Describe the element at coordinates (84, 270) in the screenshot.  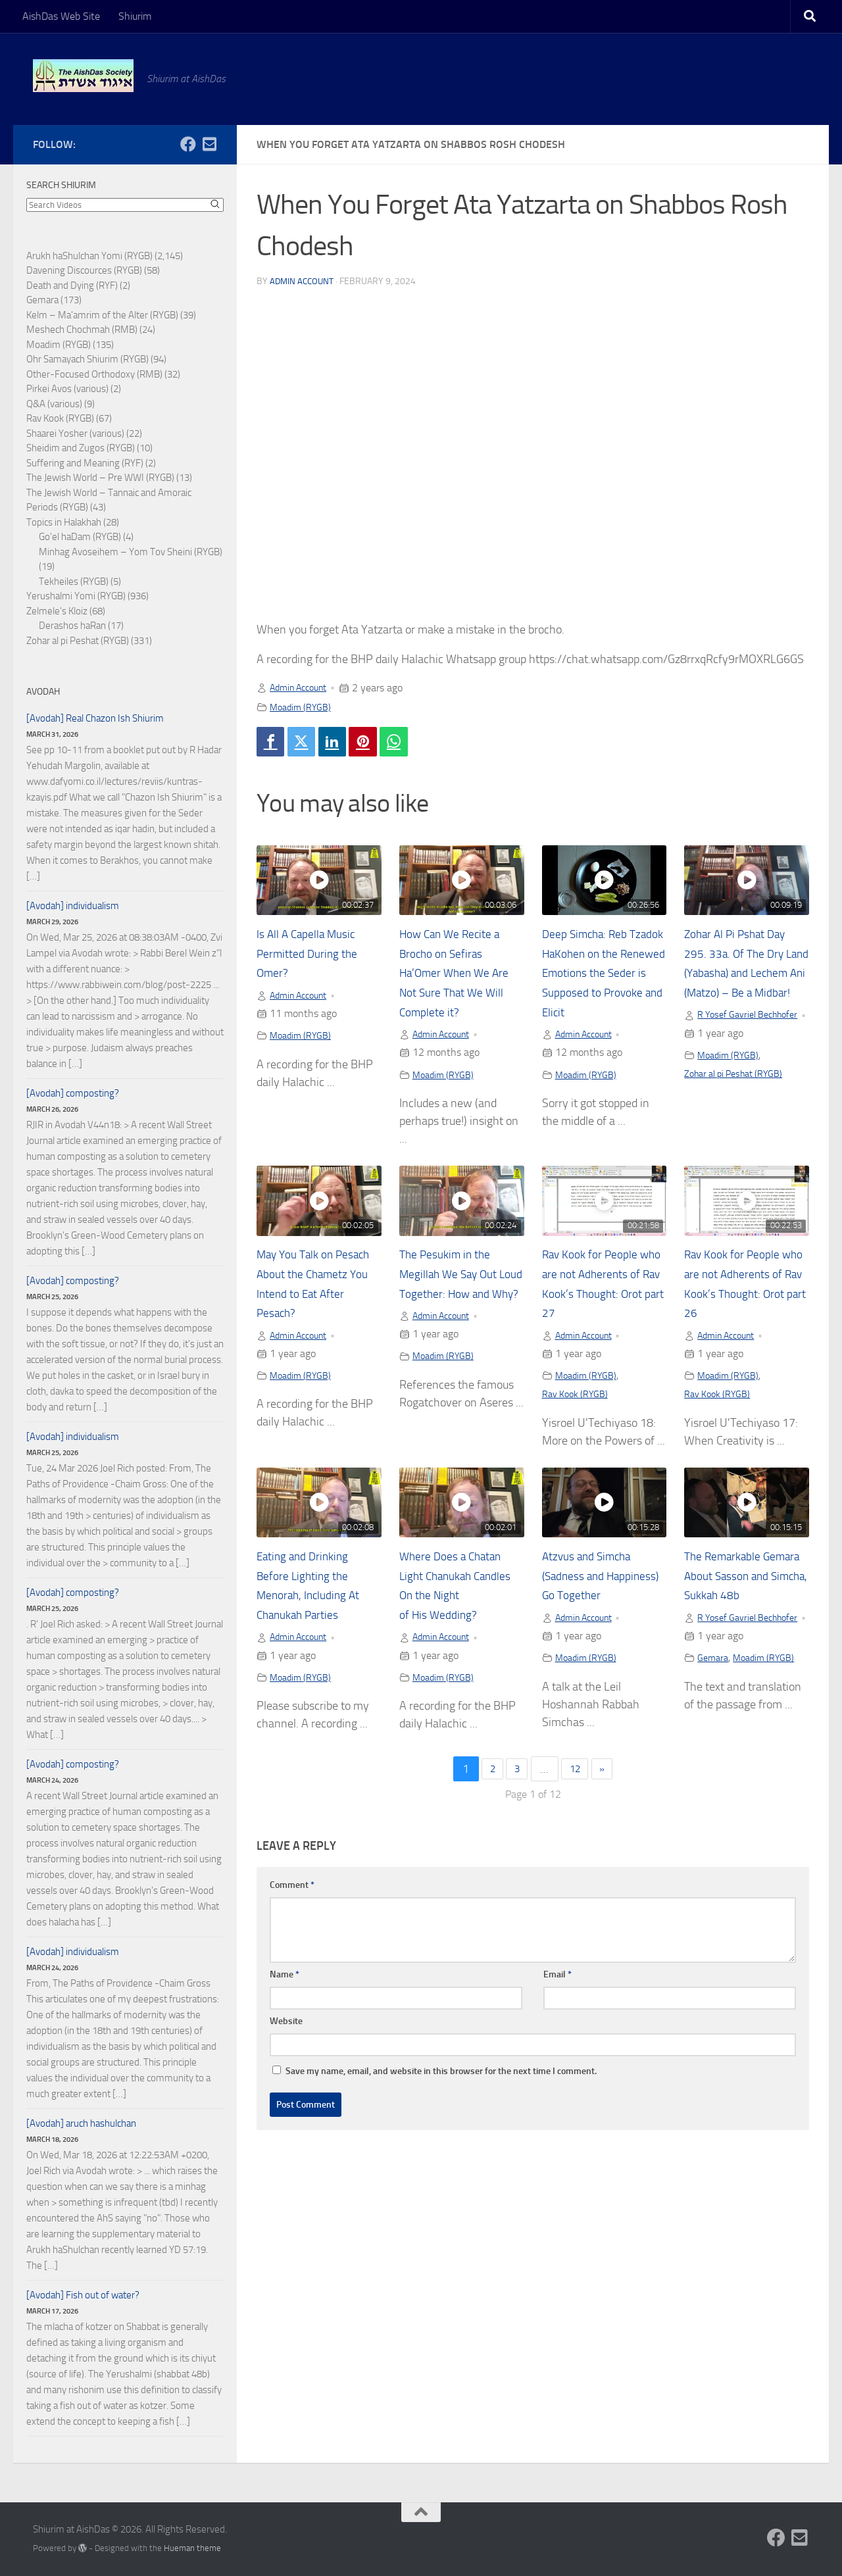
I see `Davening Discources (RYGB)` at that location.